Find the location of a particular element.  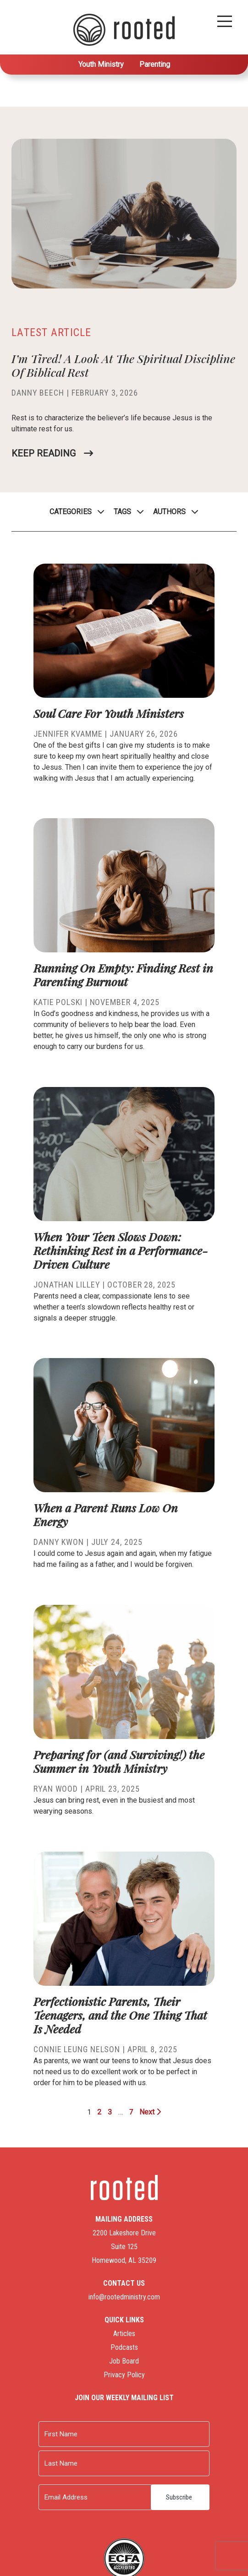

Next is located at coordinates (150, 2112).